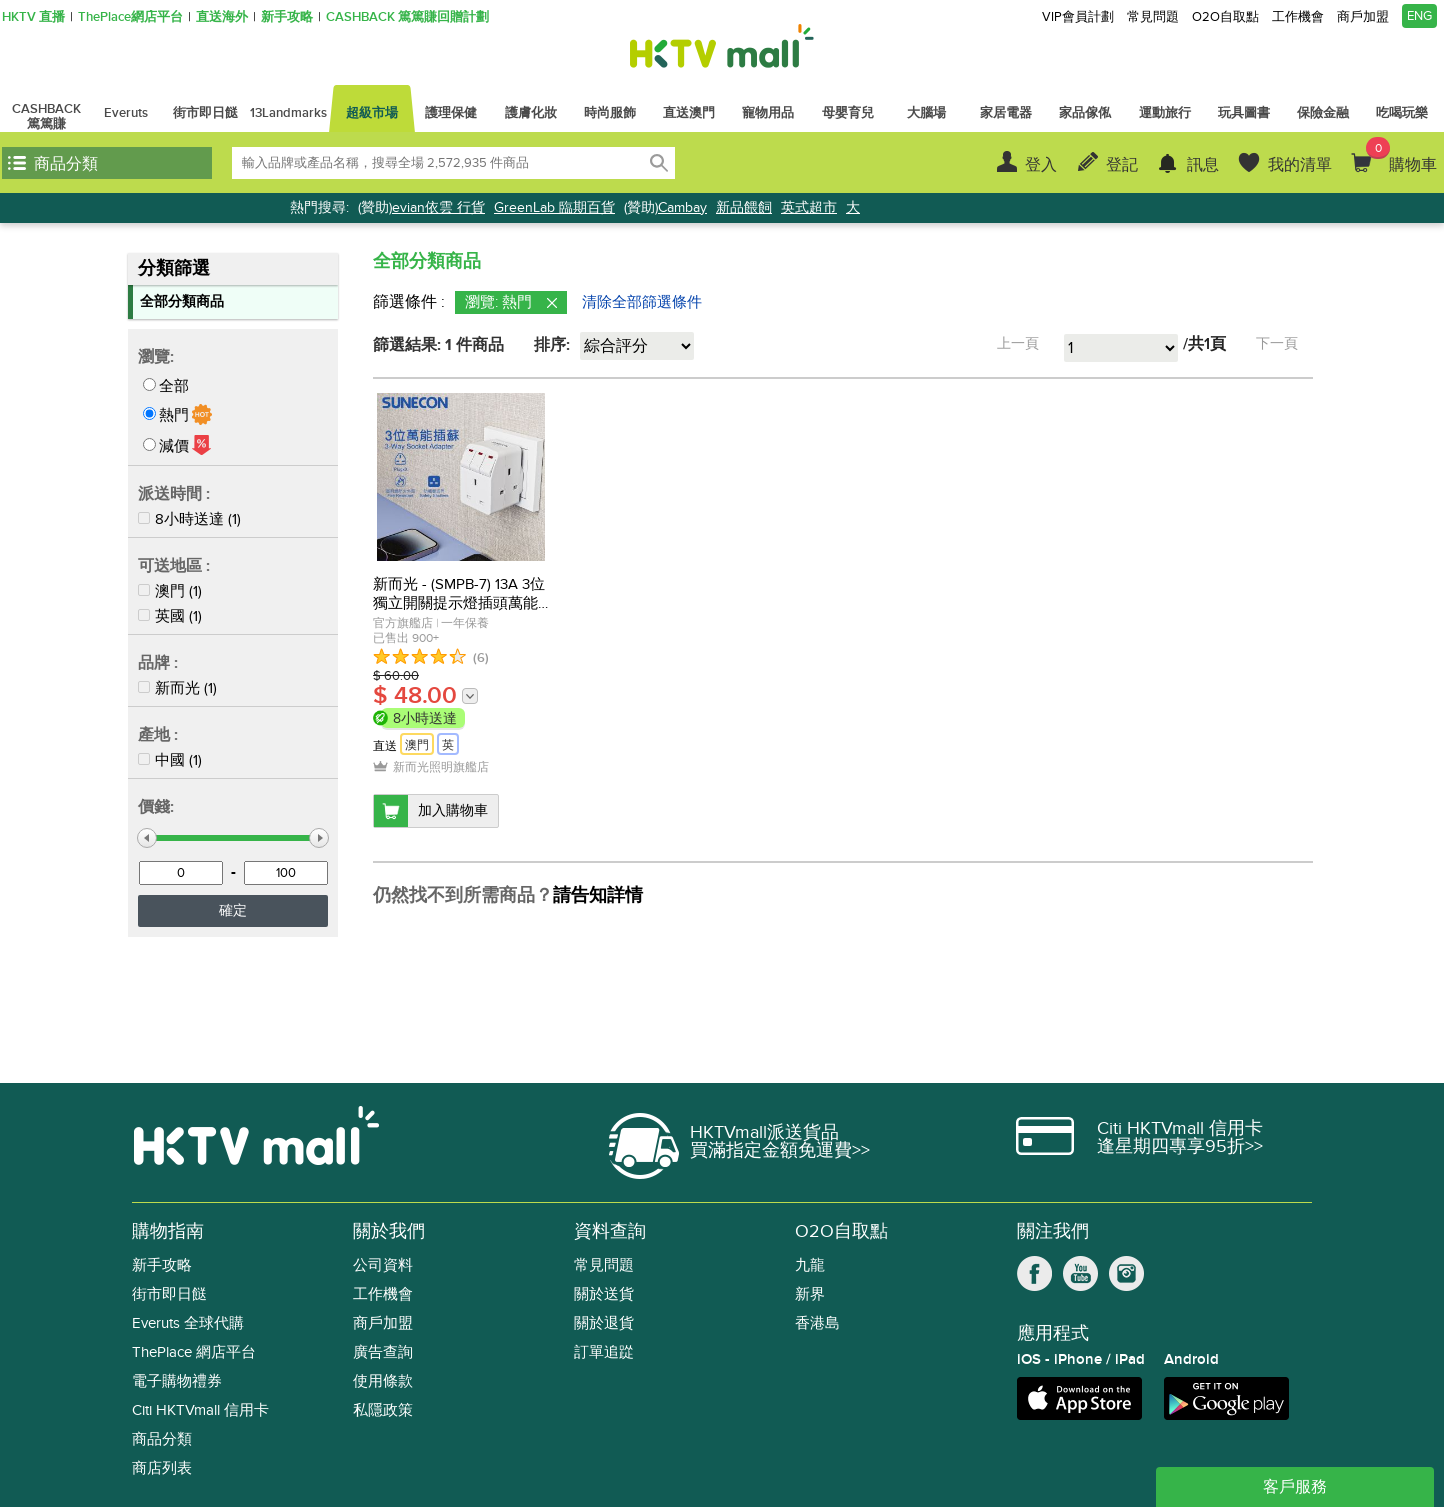 This screenshot has width=1444, height=1507. I want to click on 請告知詳情, so click(598, 896).